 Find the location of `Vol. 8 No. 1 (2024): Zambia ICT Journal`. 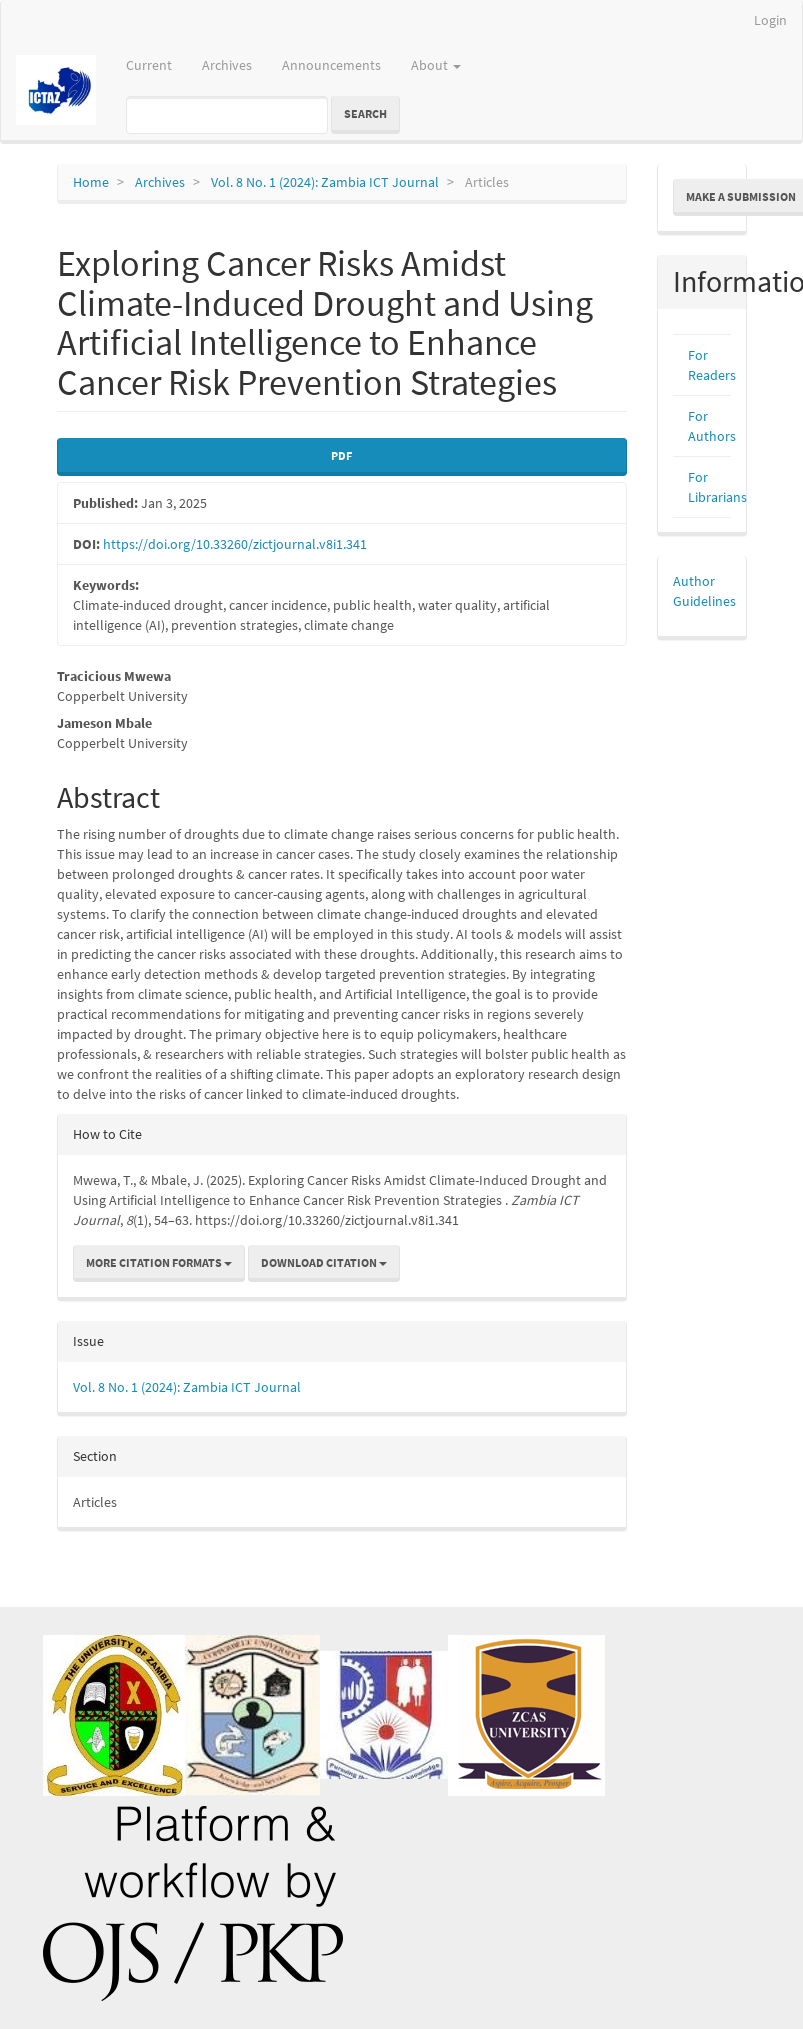

Vol. 8 No. 1 (2024): Zambia ICT Journal is located at coordinates (325, 182).